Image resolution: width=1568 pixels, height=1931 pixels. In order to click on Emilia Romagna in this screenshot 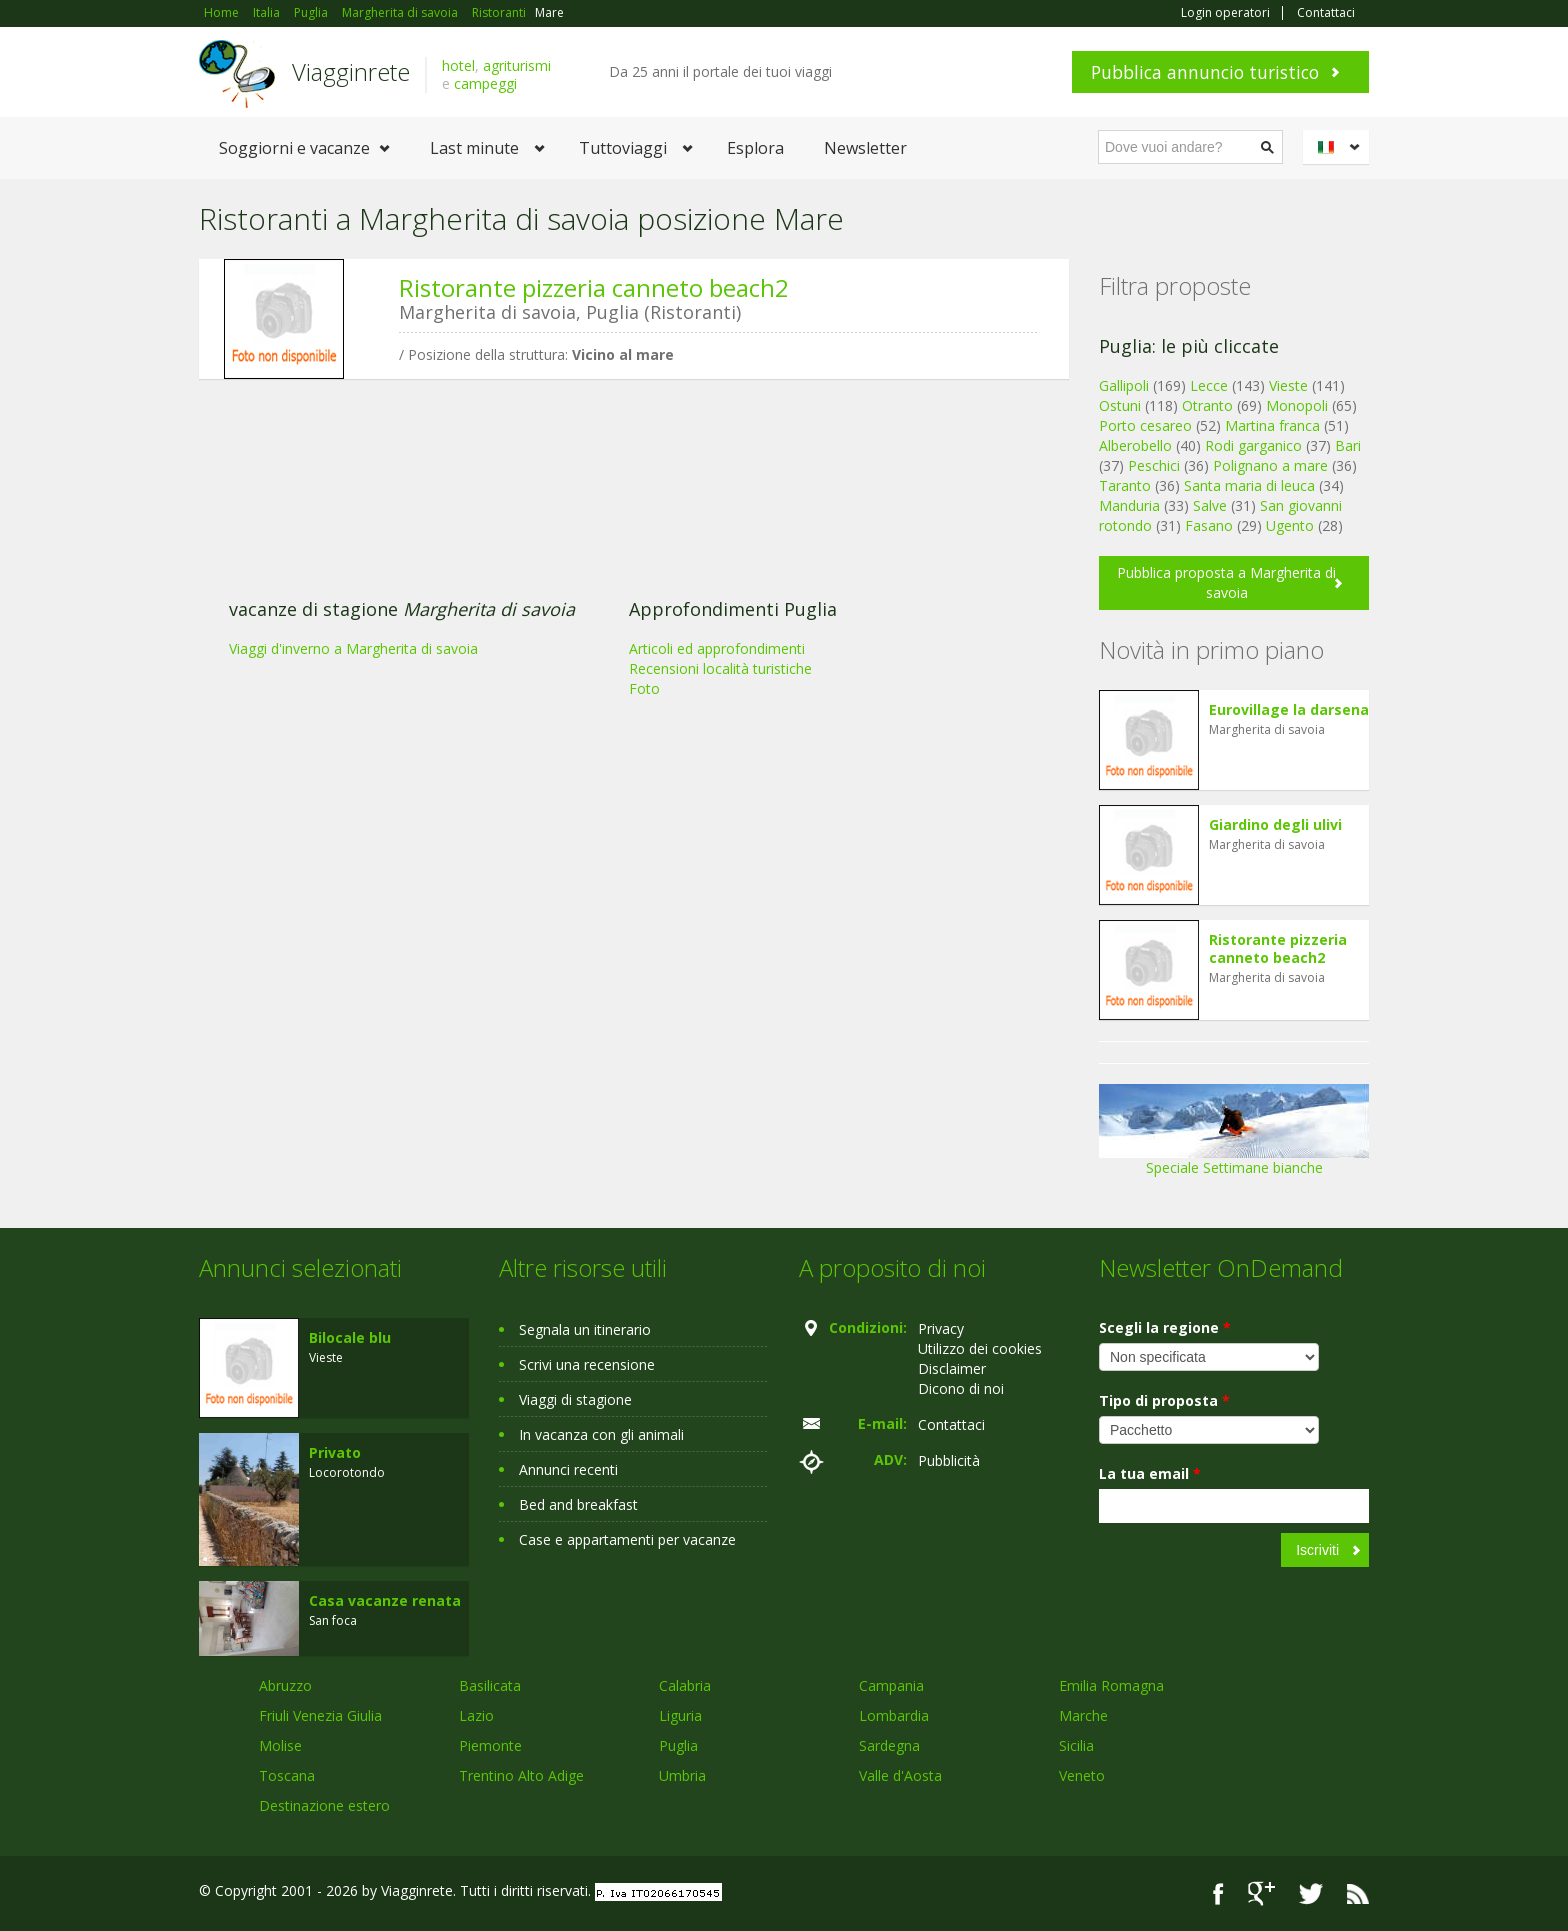, I will do `click(1111, 1685)`.